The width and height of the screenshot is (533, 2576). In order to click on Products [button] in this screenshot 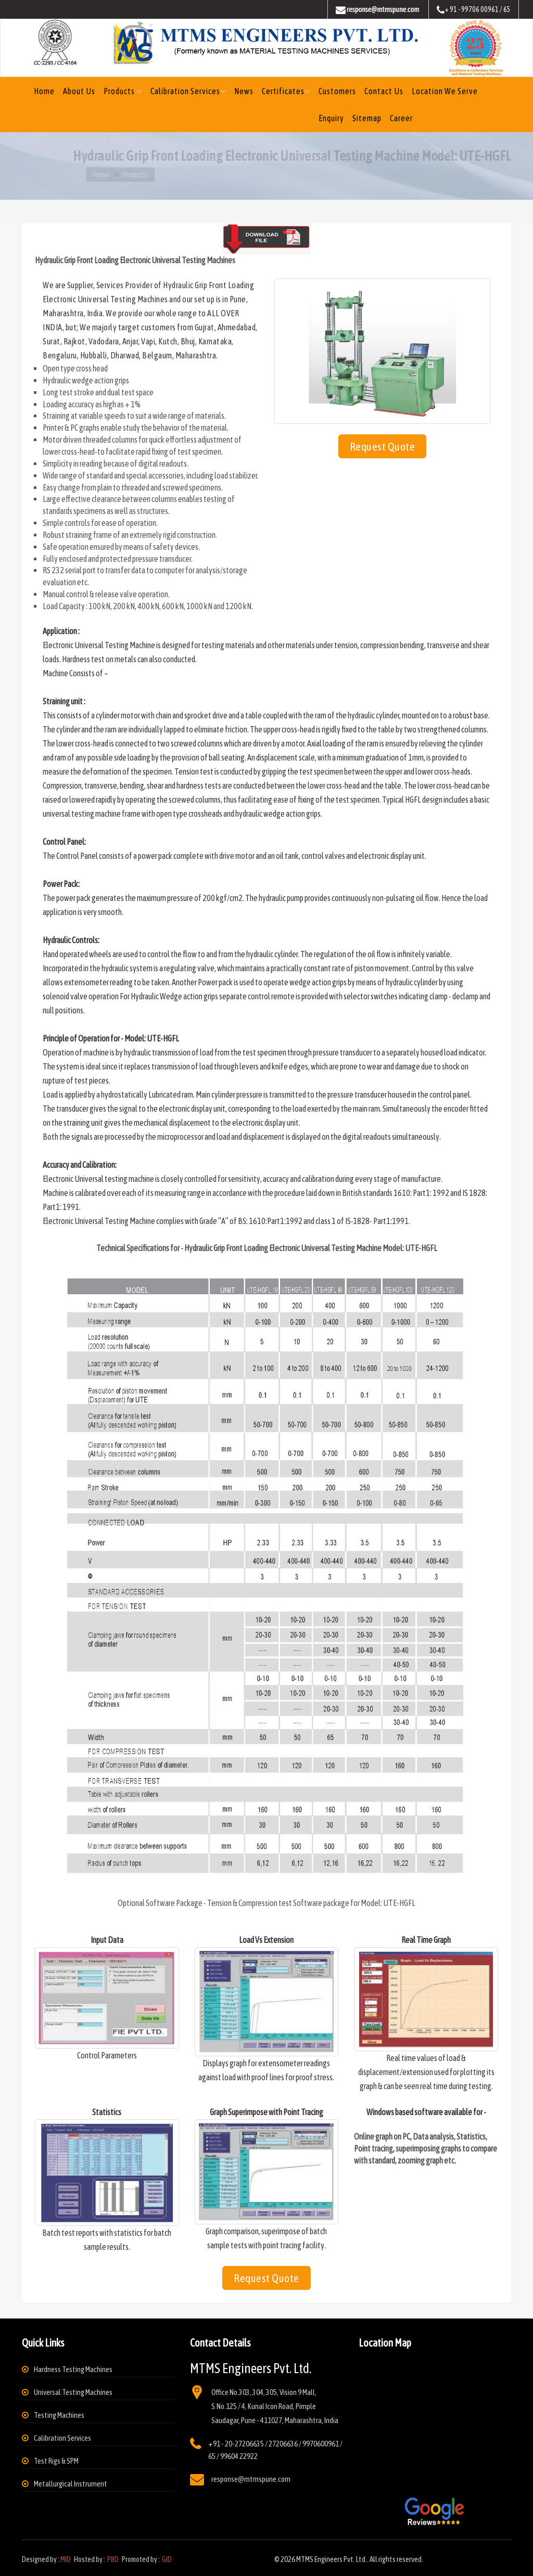, I will do `click(120, 91)`.